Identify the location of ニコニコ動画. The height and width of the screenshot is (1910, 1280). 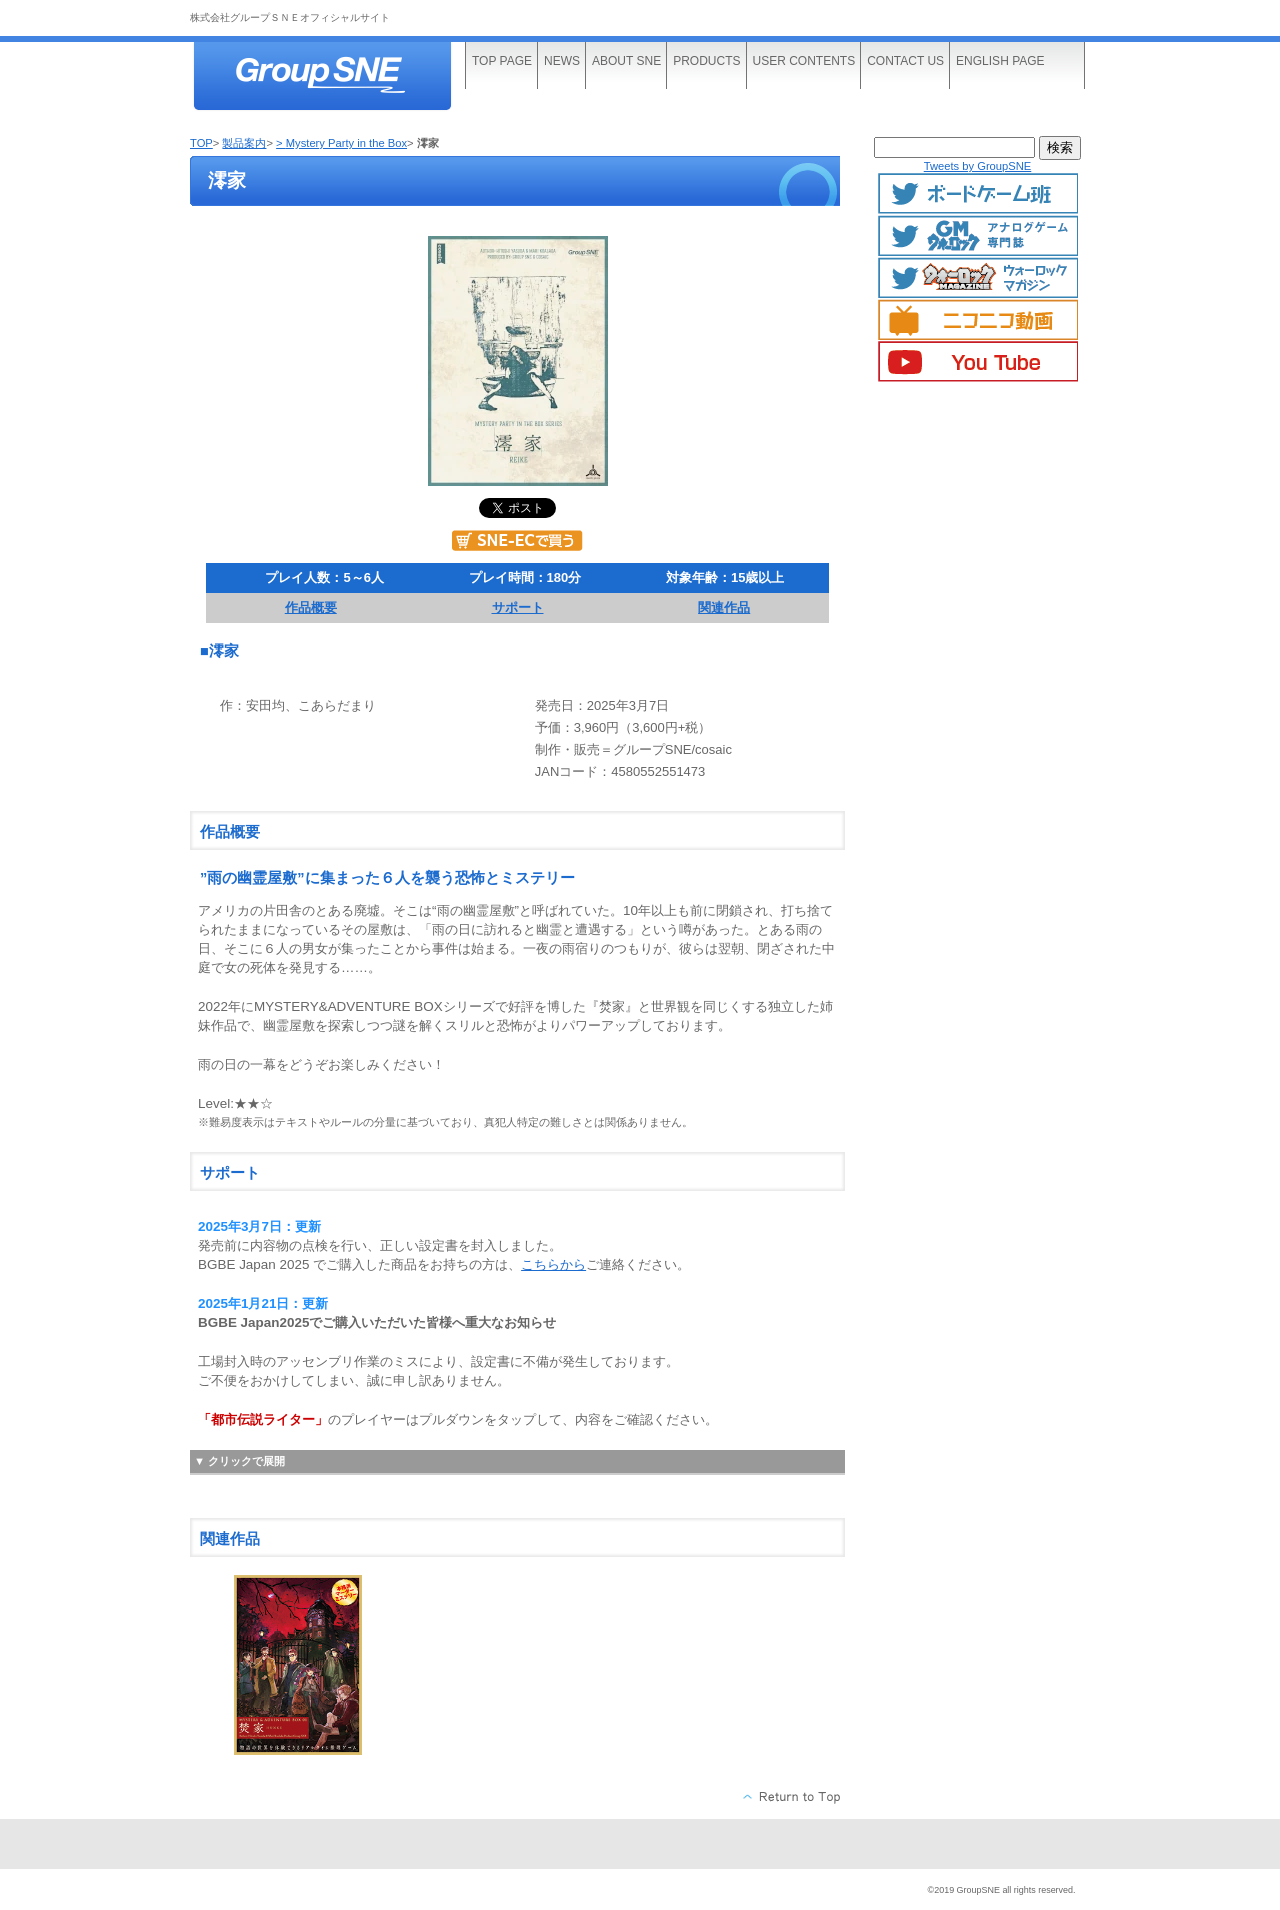
(978, 320).